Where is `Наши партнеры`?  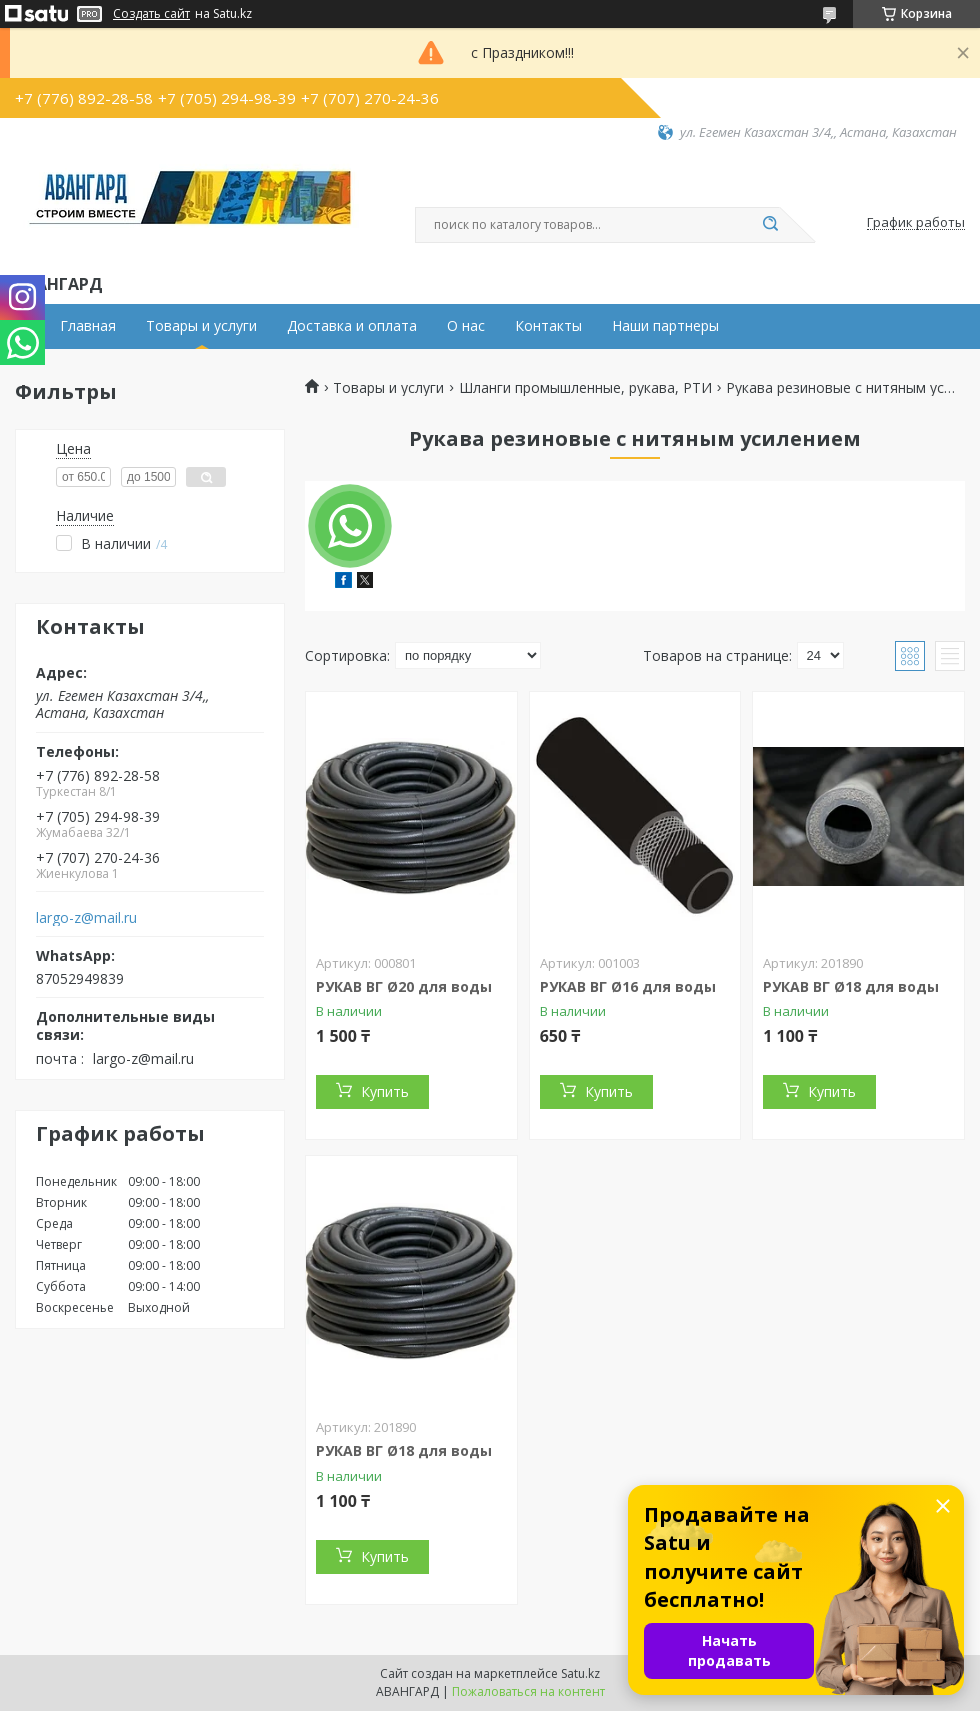 Наши партнеры is located at coordinates (665, 326).